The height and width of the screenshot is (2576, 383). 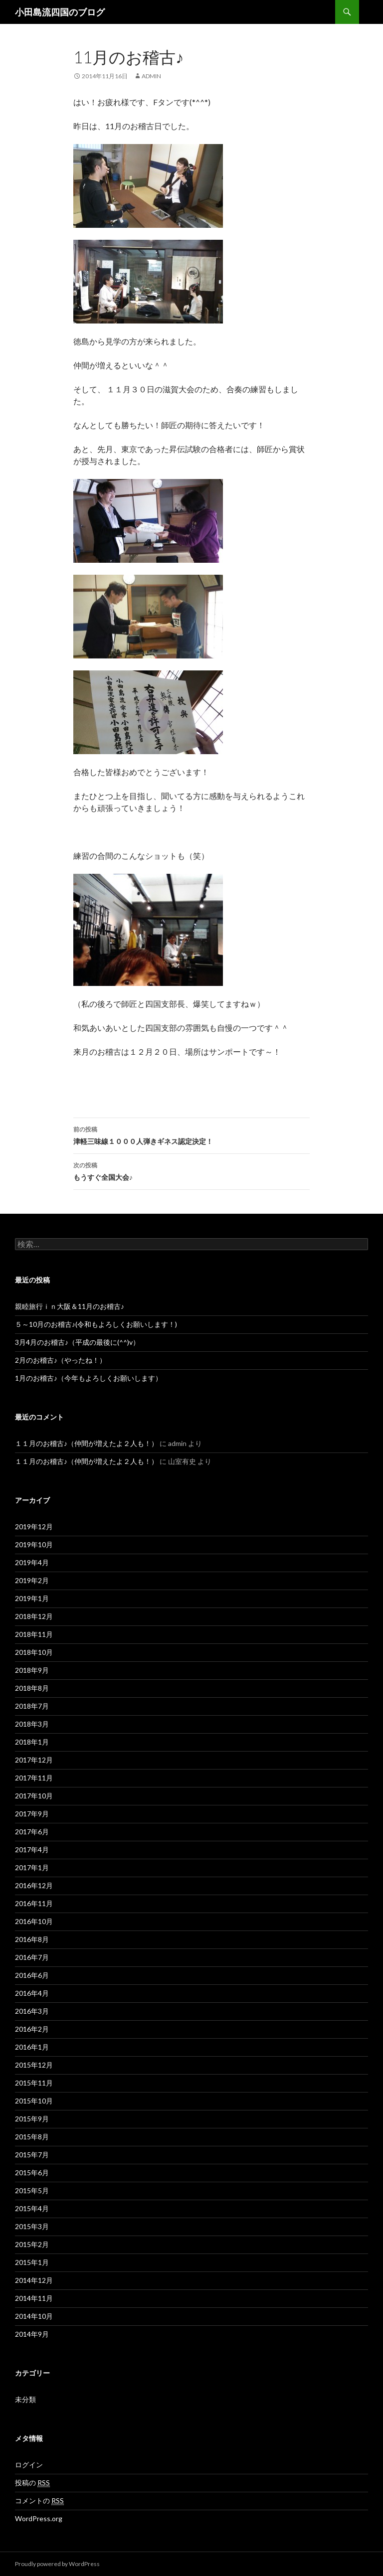 What do you see at coordinates (34, 1616) in the screenshot?
I see `2018年12月` at bounding box center [34, 1616].